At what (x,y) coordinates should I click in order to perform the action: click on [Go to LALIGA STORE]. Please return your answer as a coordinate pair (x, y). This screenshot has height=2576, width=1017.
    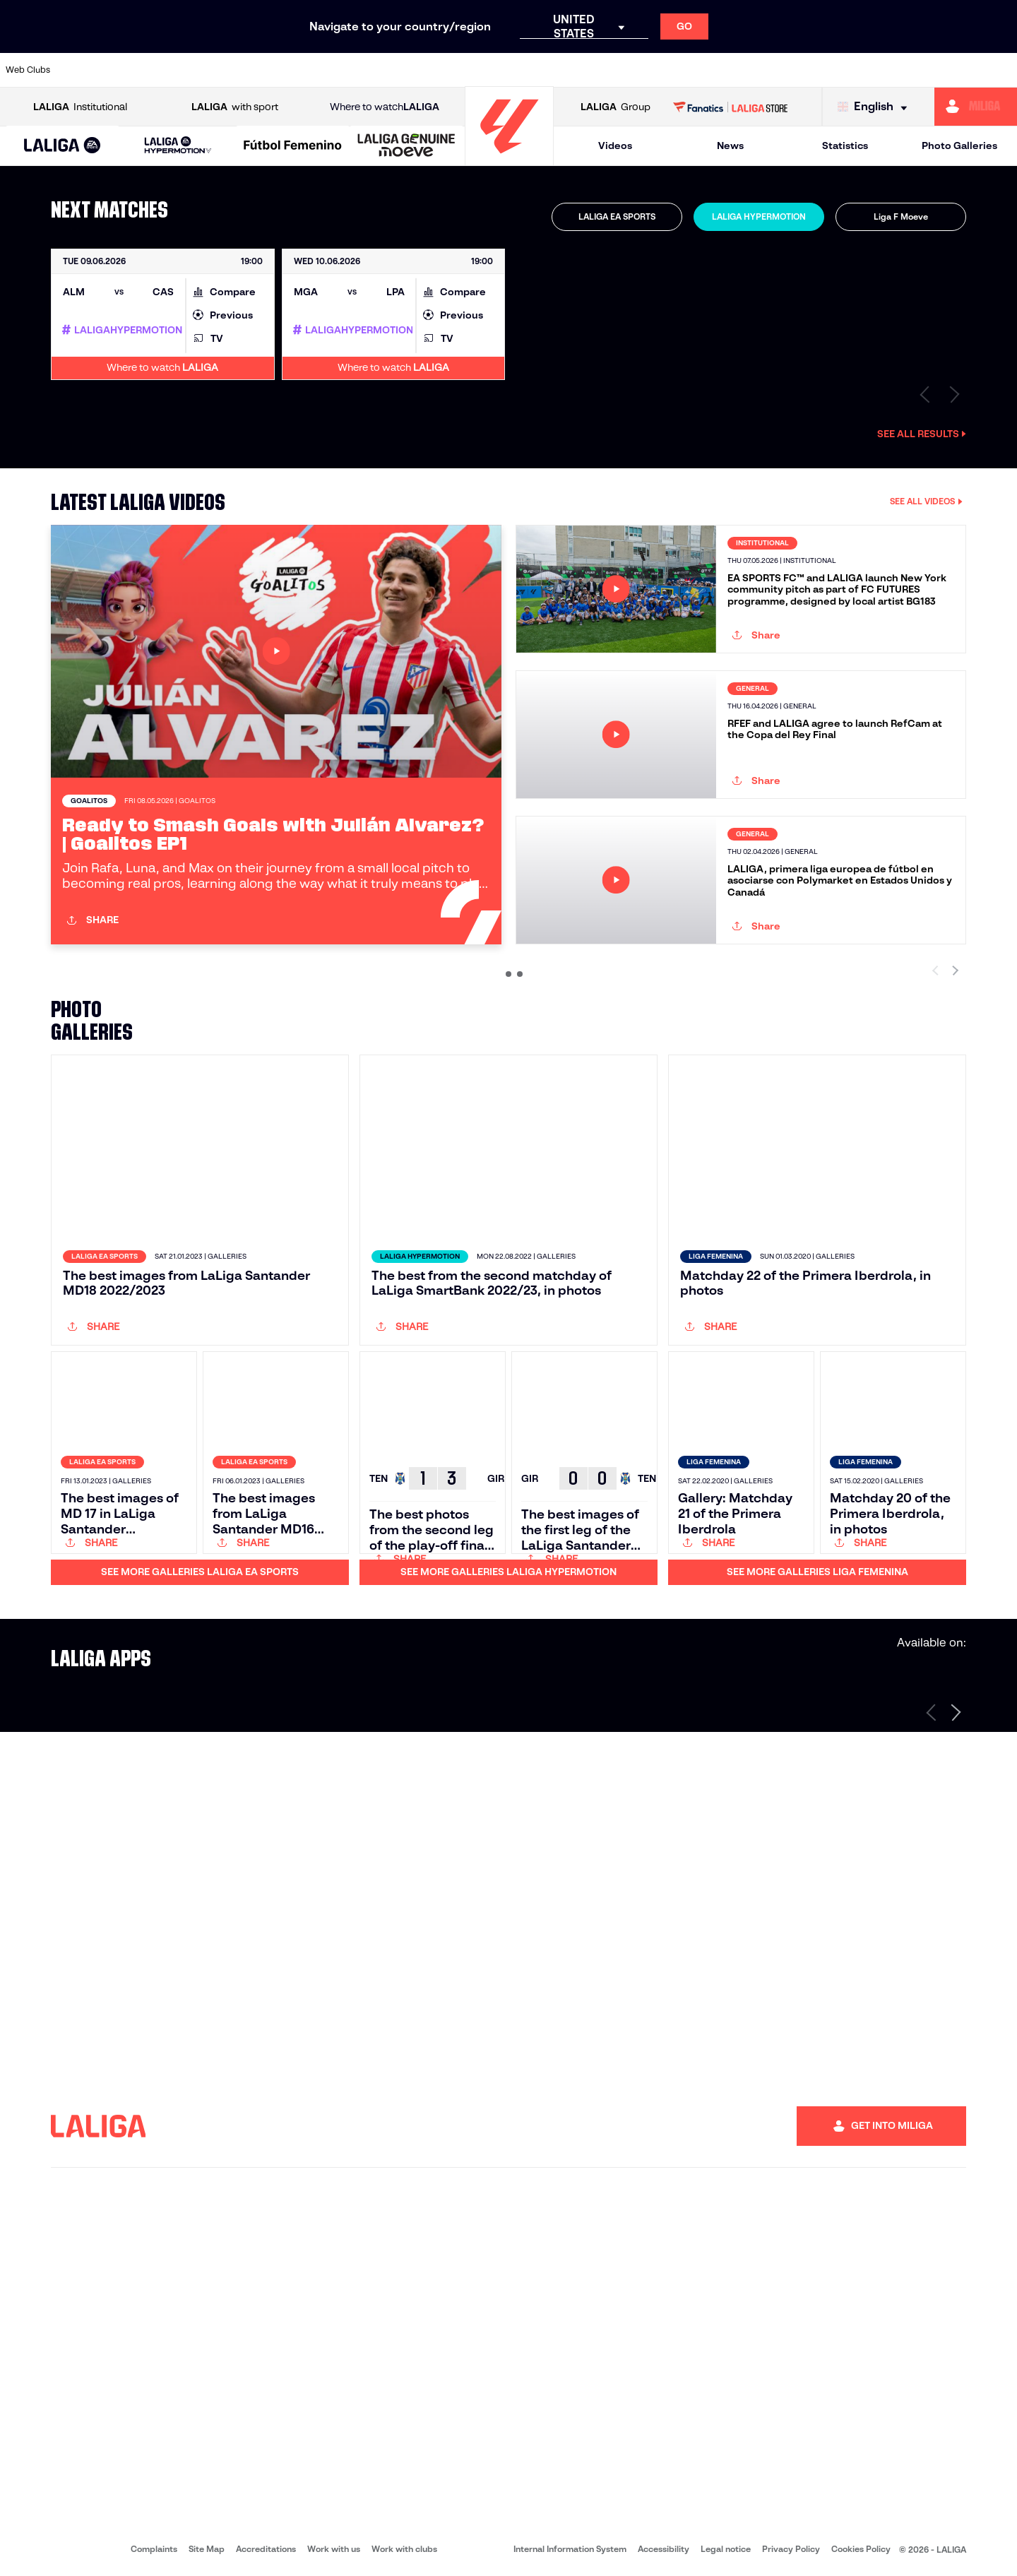
    Looking at the image, I should click on (730, 107).